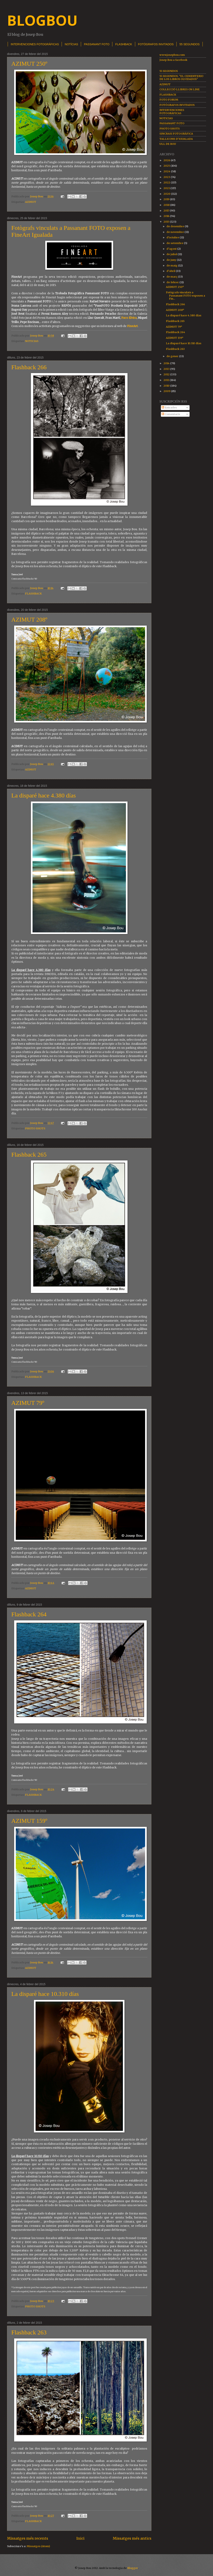 This screenshot has width=213, height=2576. I want to click on SINCRASI FOTOGRÀFICA, so click(176, 133).